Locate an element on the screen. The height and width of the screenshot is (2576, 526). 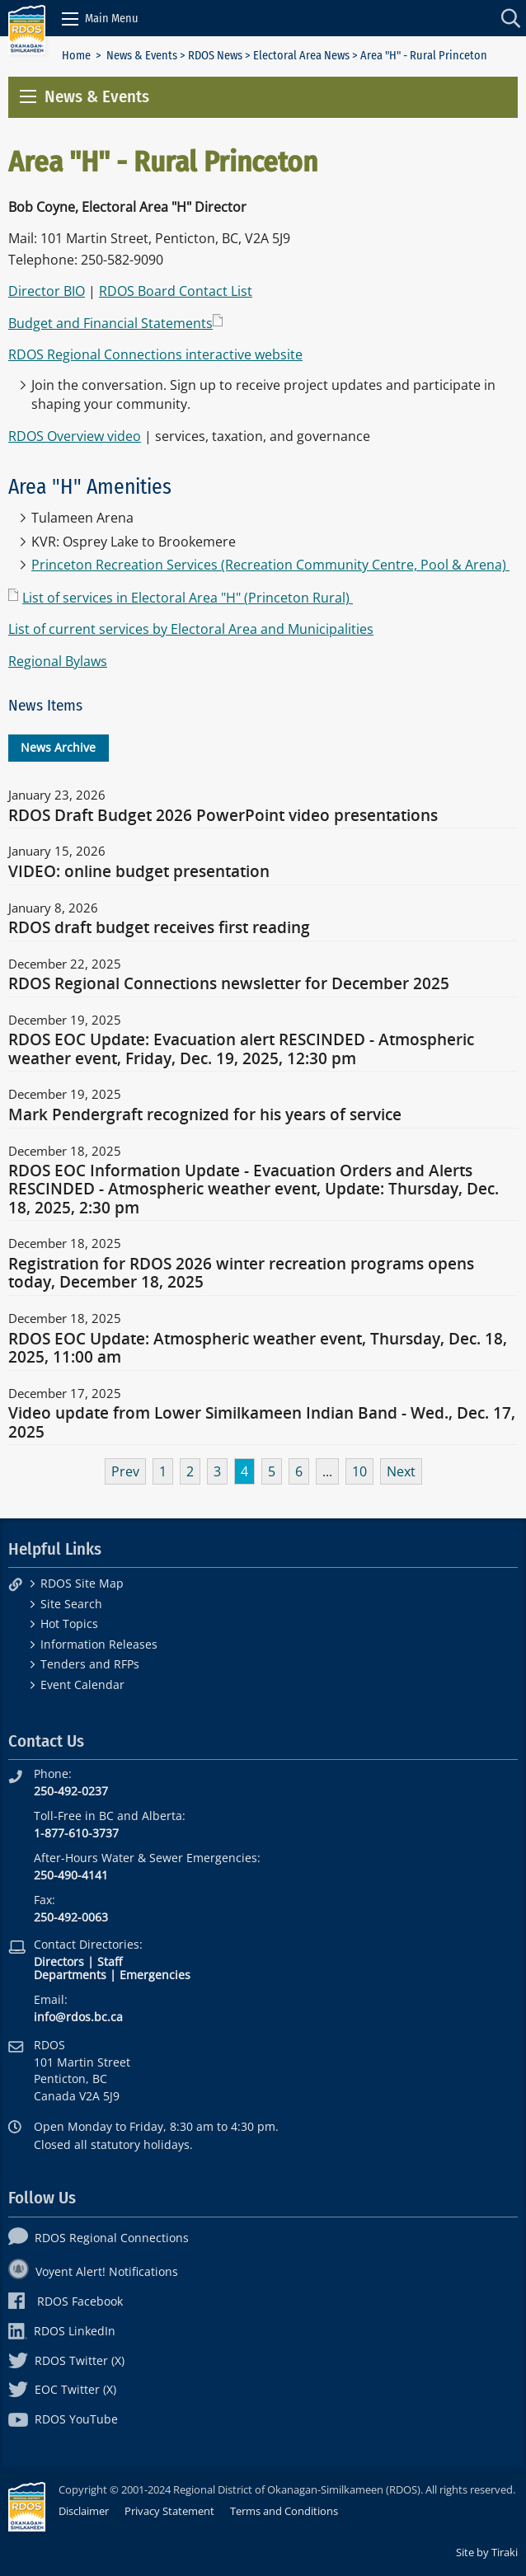
Site Search is located at coordinates (71, 1604).